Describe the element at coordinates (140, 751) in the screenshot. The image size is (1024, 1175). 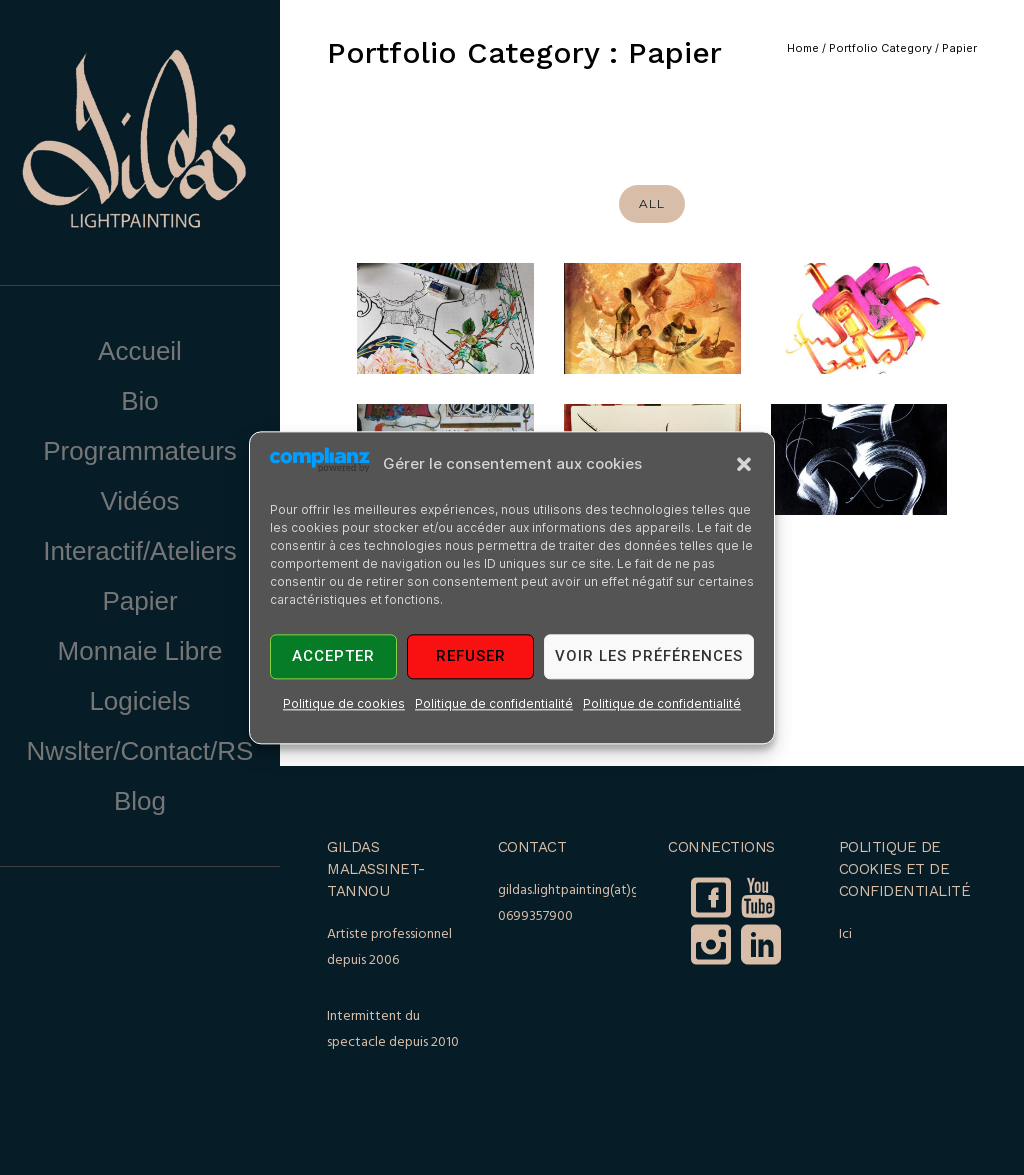
I see `Nwslter/Contact/RS` at that location.